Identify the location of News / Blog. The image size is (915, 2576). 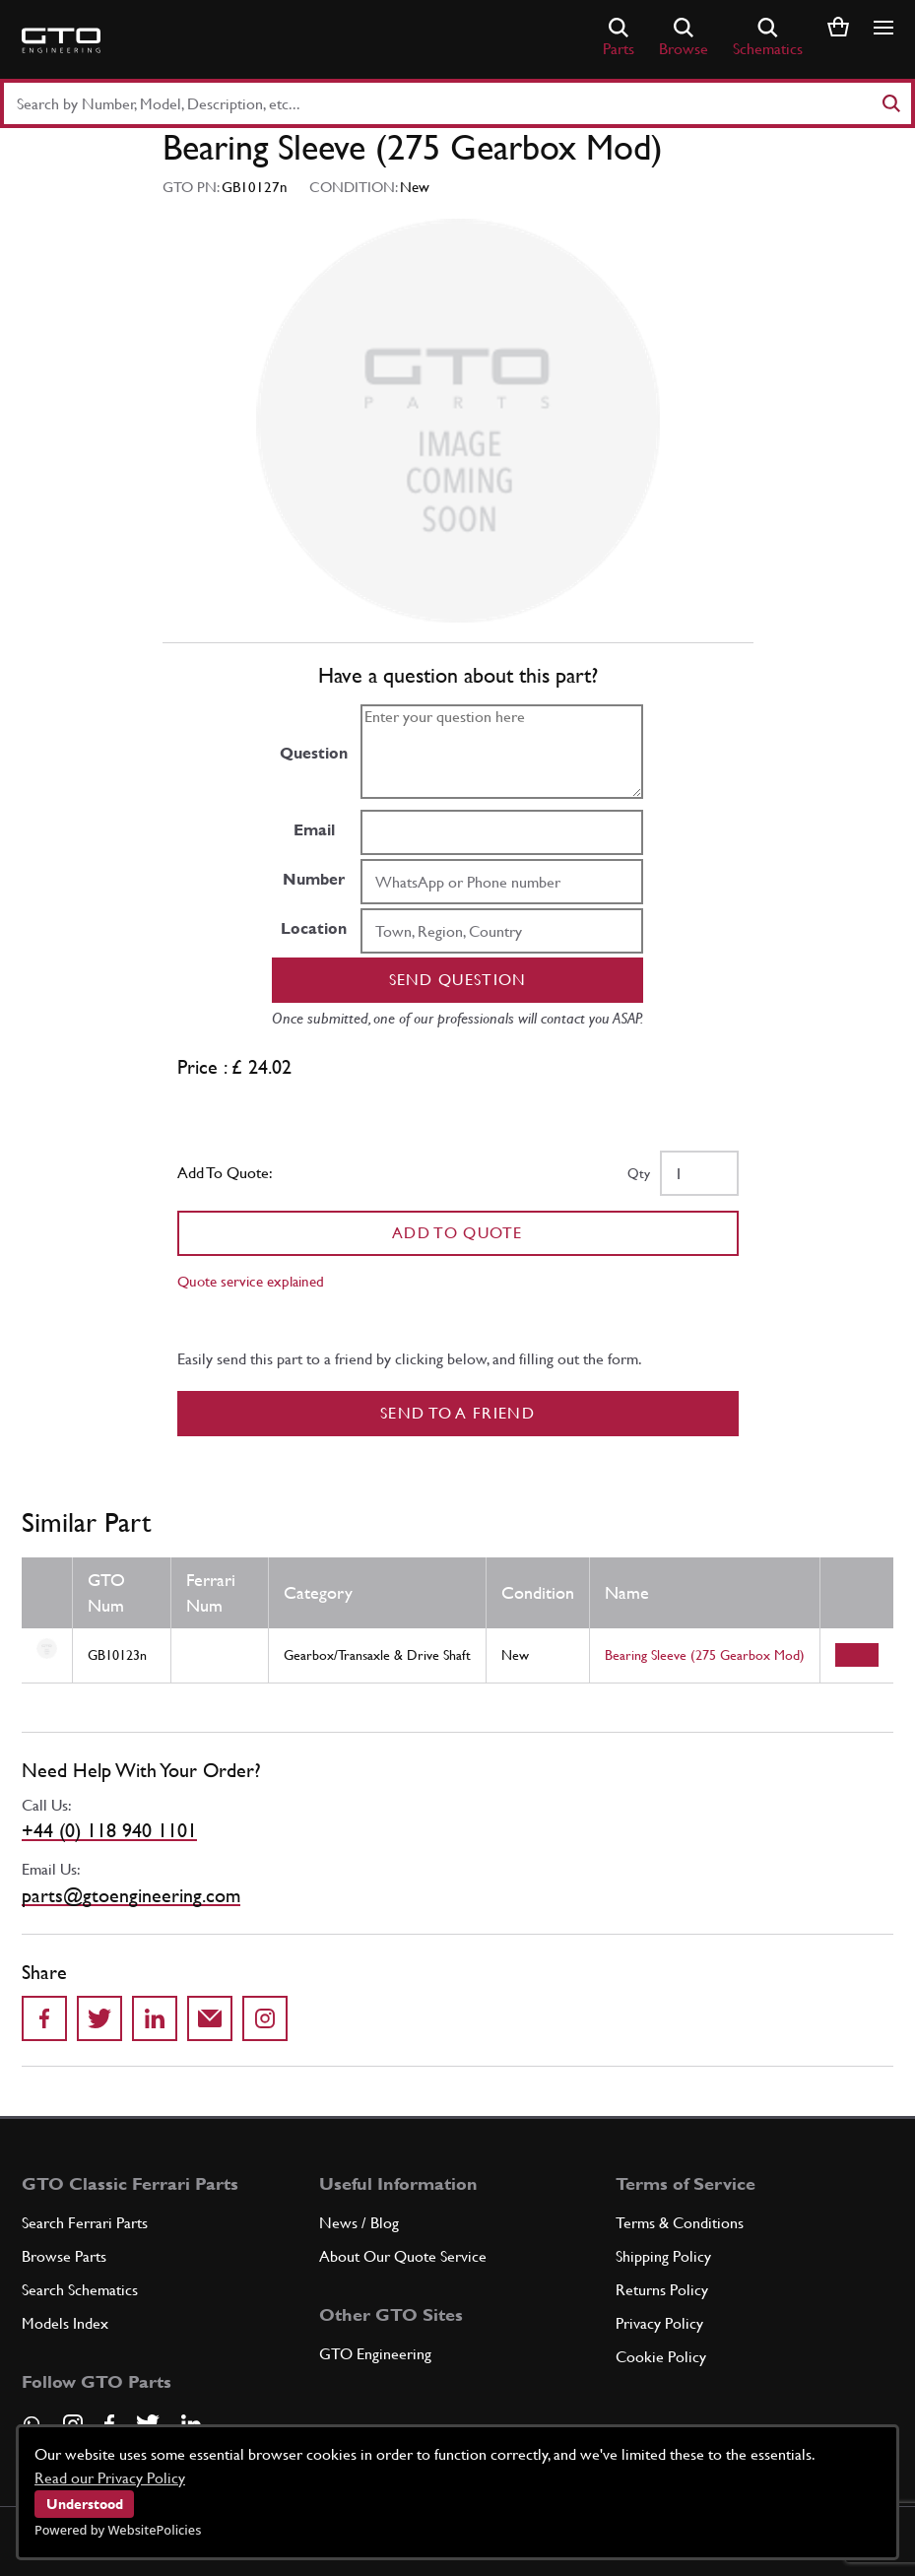
(359, 2222).